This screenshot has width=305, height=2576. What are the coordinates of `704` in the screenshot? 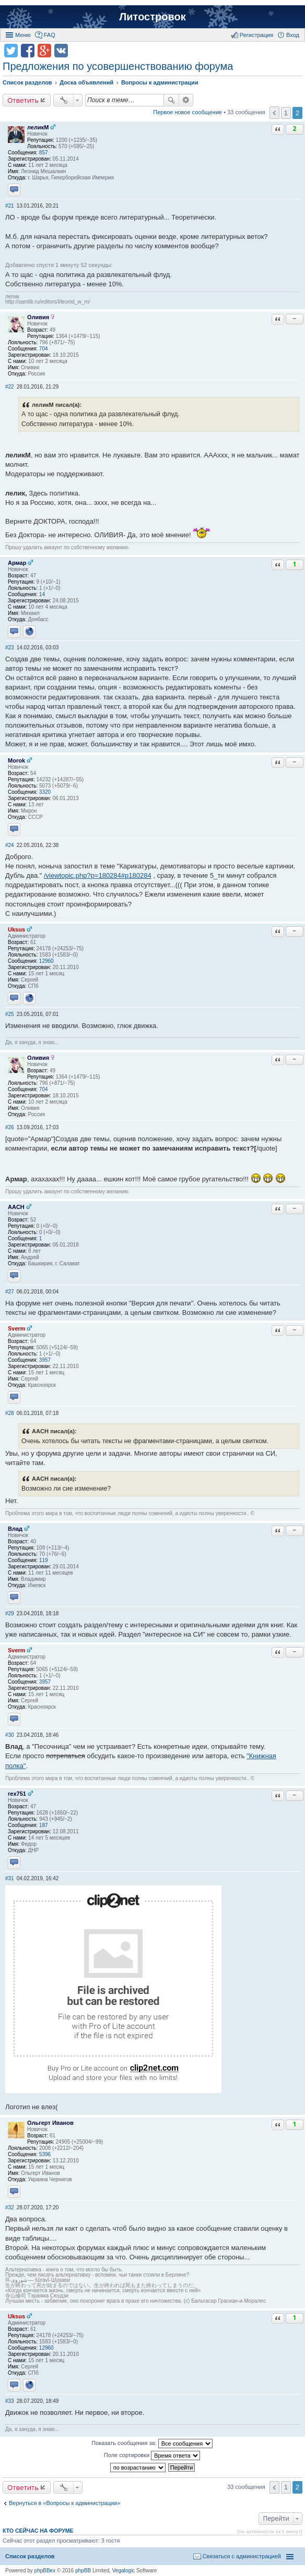 It's located at (43, 349).